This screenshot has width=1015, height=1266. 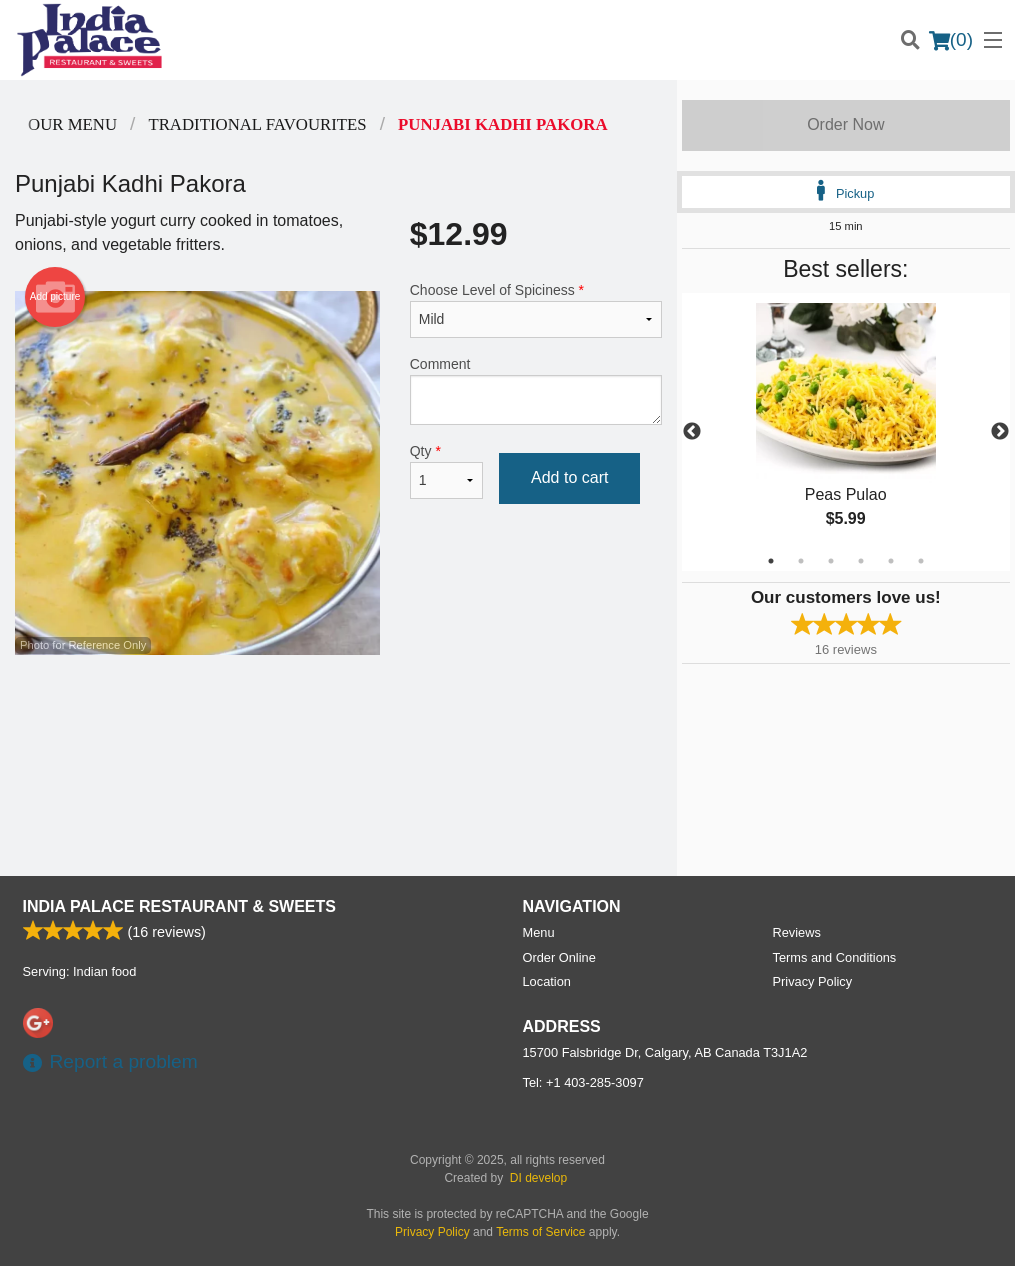 I want to click on Reviews, so click(x=797, y=932).